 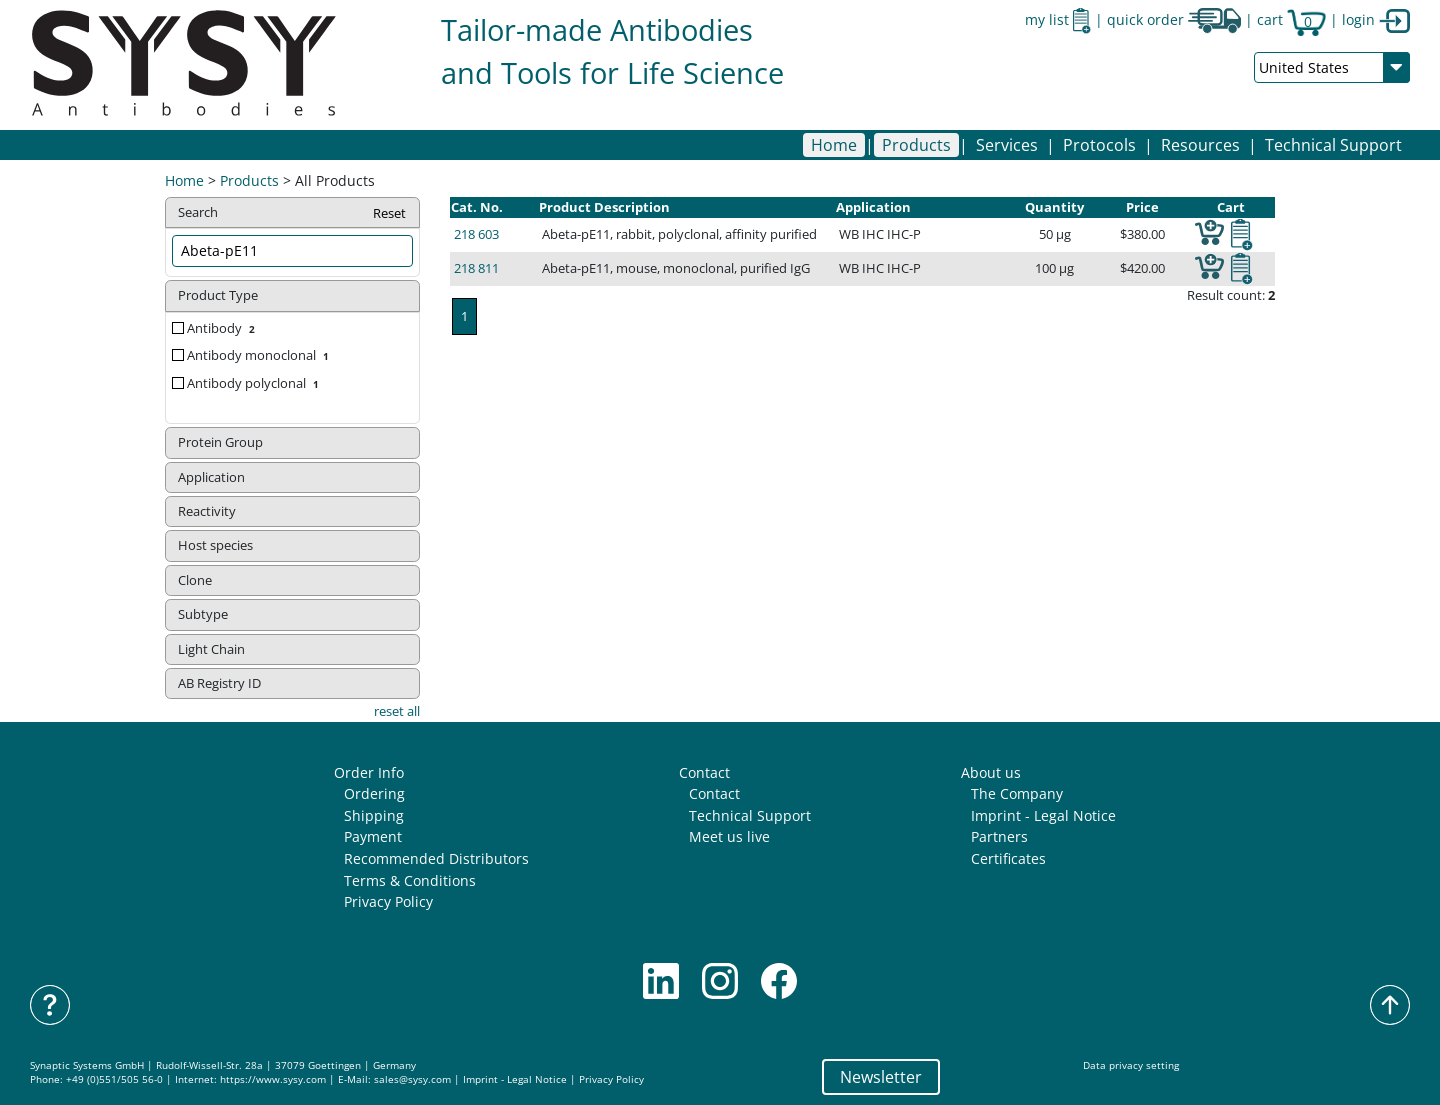 What do you see at coordinates (374, 815) in the screenshot?
I see `Shipping` at bounding box center [374, 815].